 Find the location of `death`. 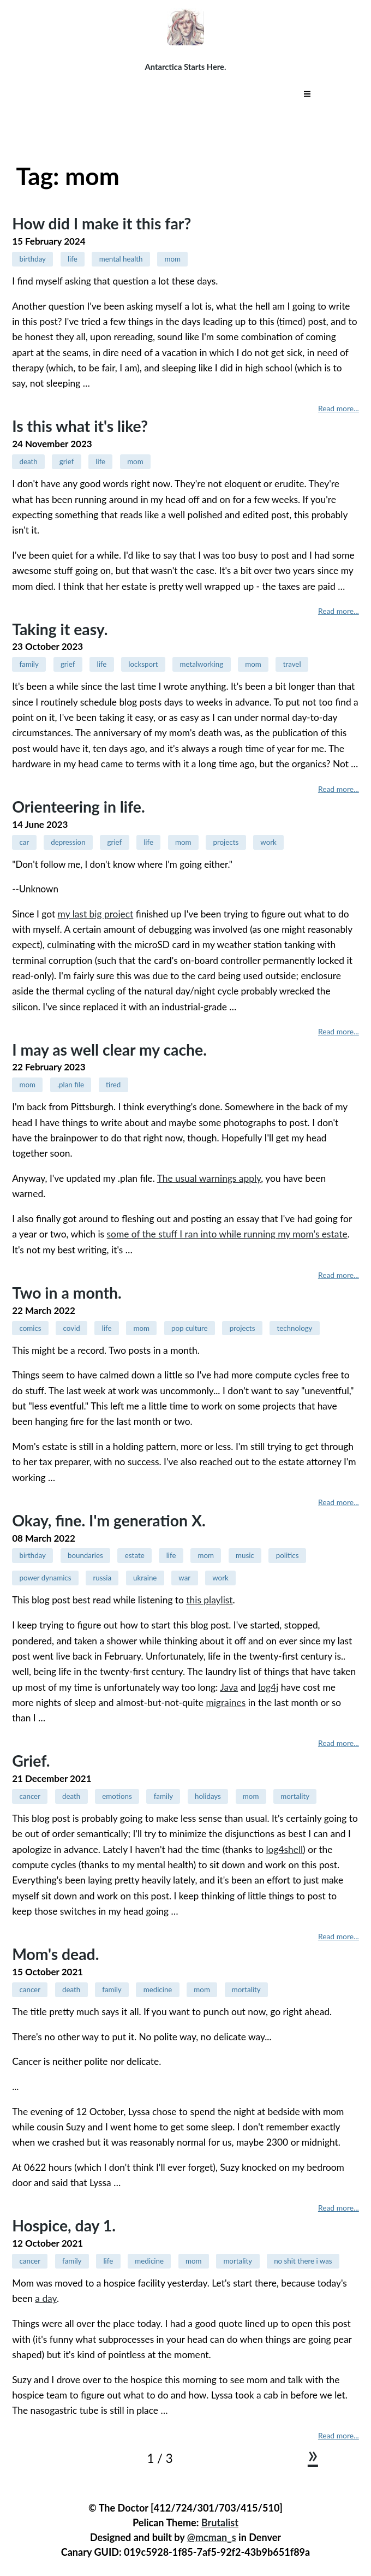

death is located at coordinates (28, 461).